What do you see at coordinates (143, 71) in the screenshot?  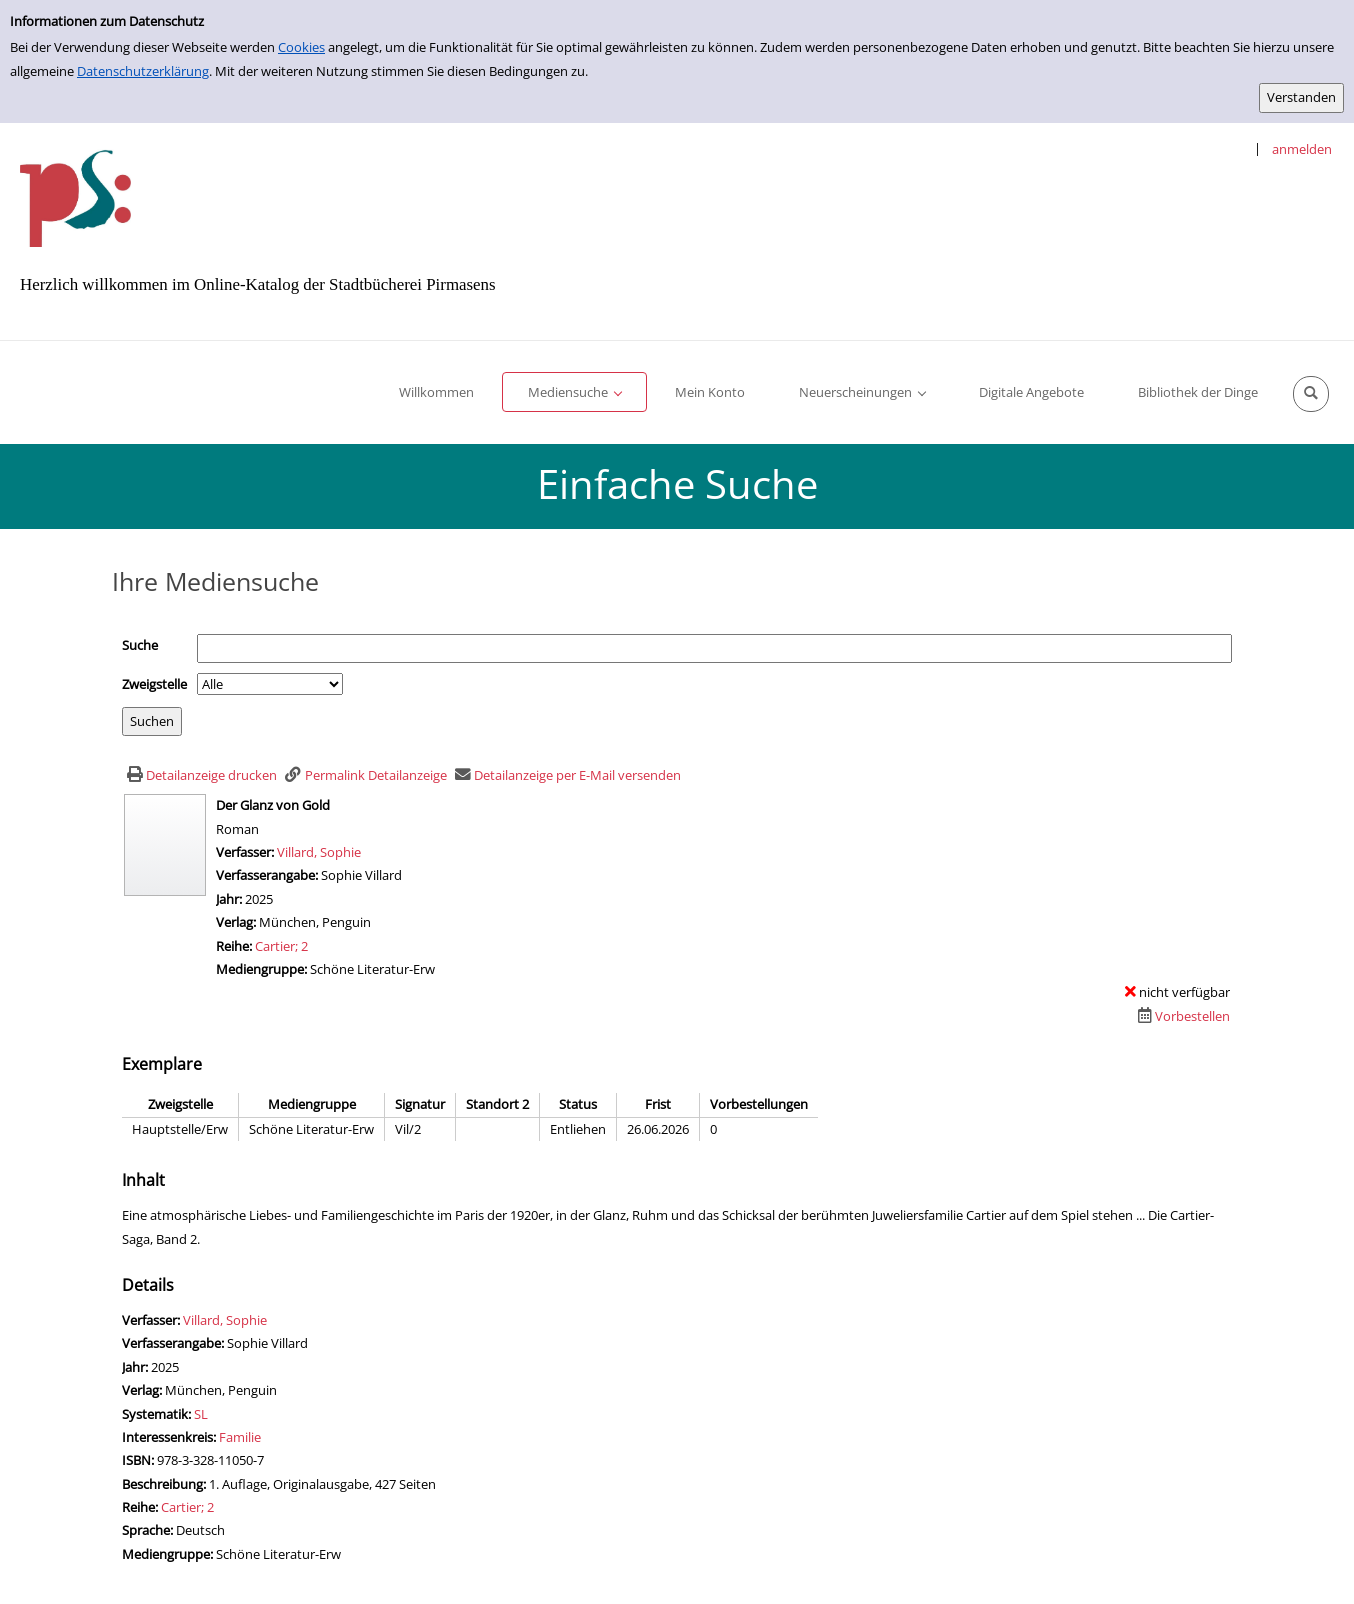 I see `Datenschutzerklärung` at bounding box center [143, 71].